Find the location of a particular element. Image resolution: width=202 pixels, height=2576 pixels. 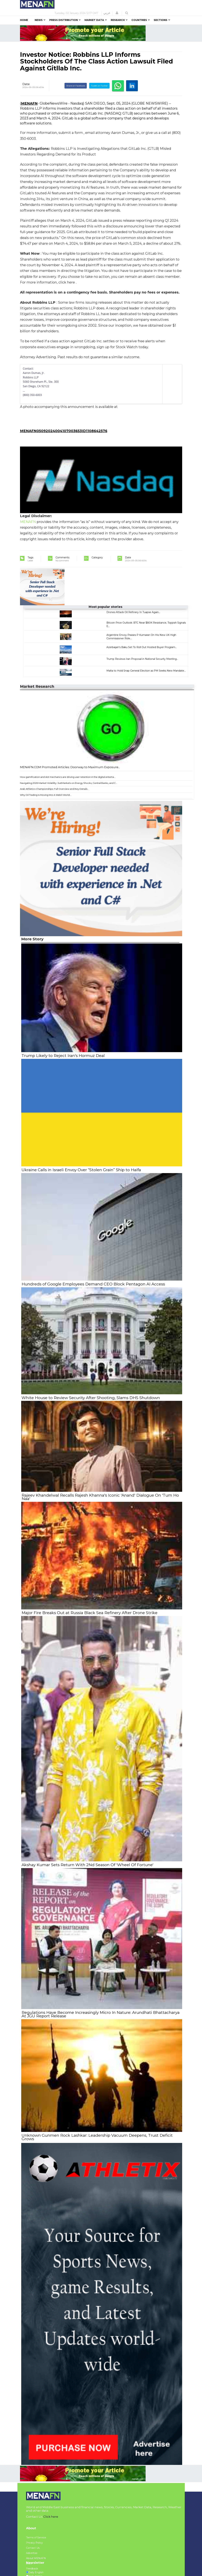

Malta to Hold Snap General Election as PM Seeks New Mandate... is located at coordinates (146, 670).